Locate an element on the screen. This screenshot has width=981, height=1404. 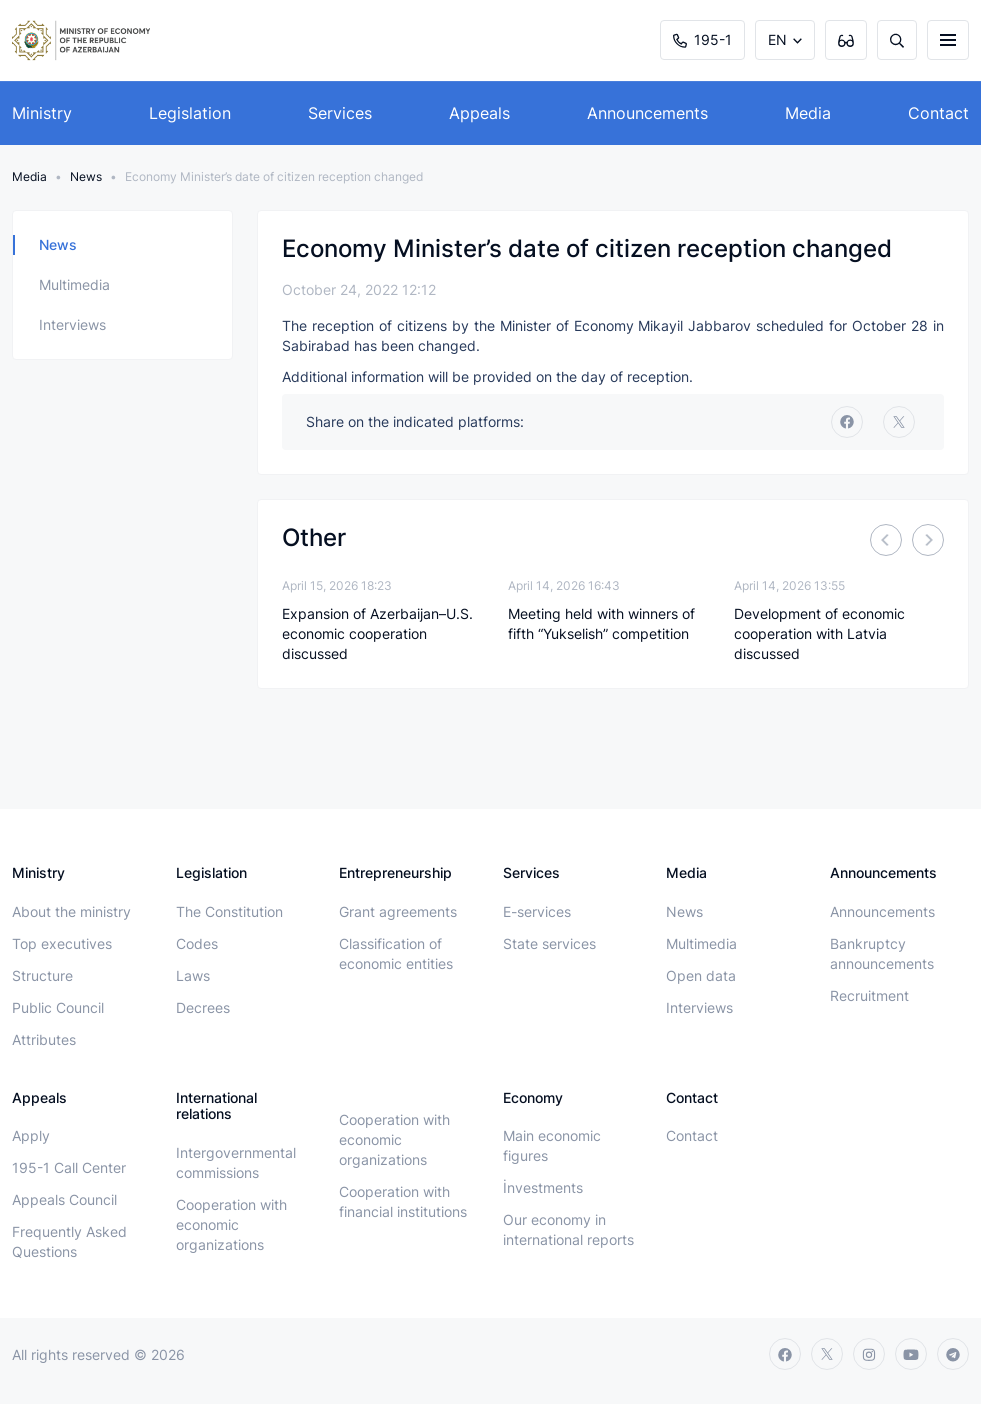
Appeals is located at coordinates (479, 113).